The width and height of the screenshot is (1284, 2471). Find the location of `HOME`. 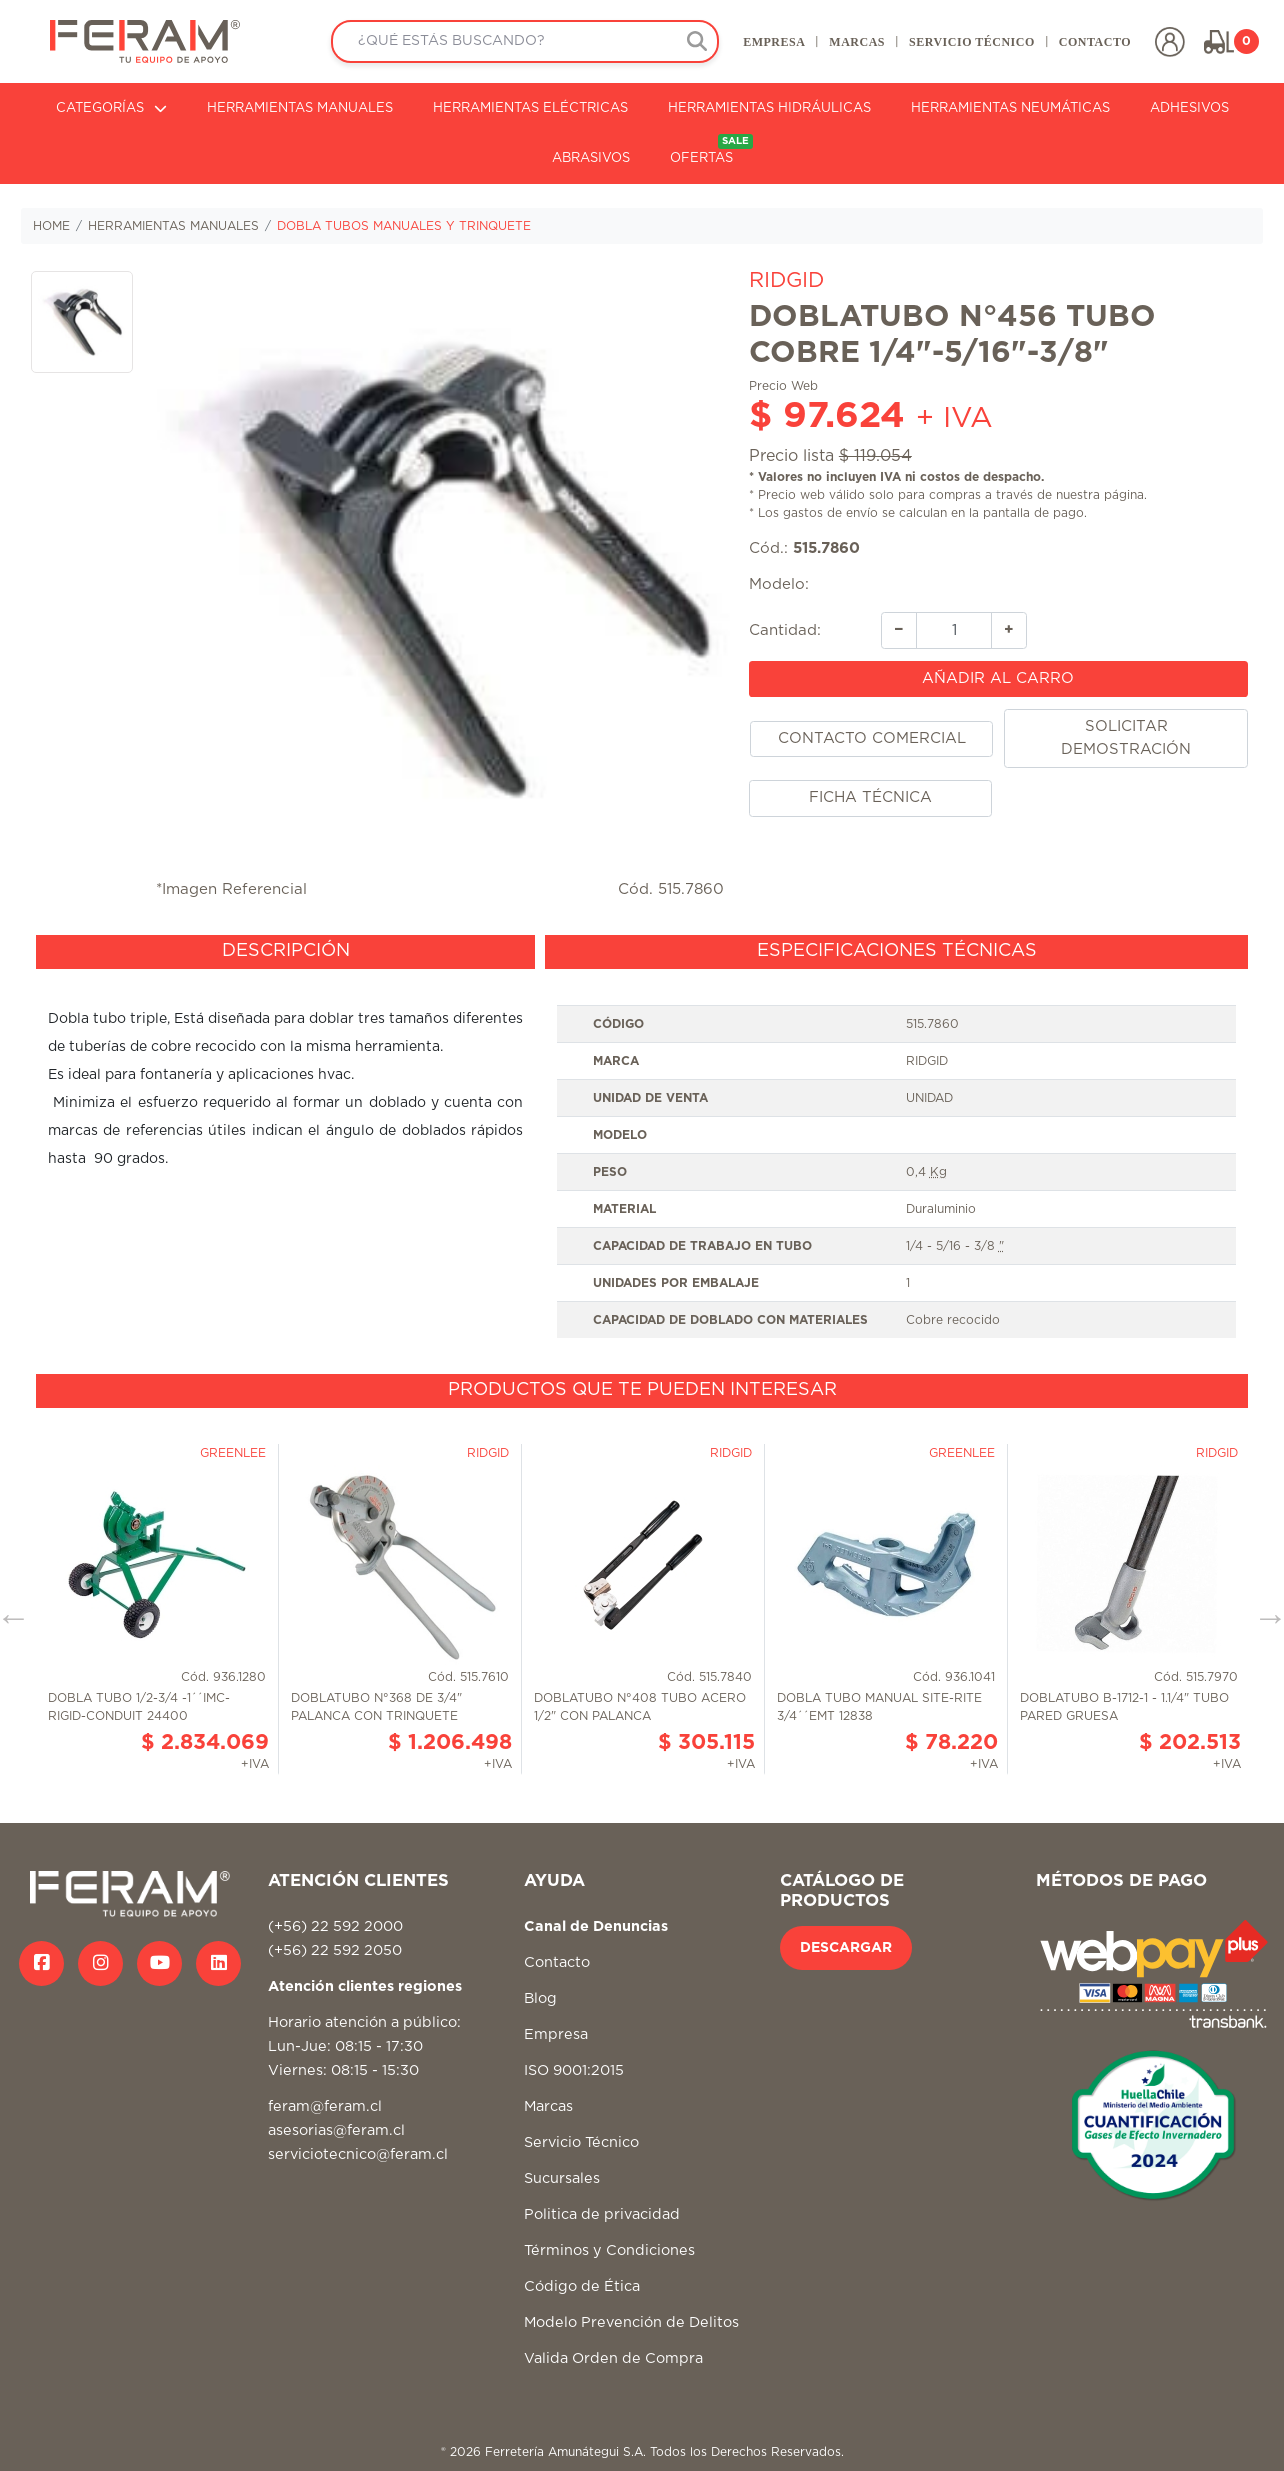

HOME is located at coordinates (51, 226).